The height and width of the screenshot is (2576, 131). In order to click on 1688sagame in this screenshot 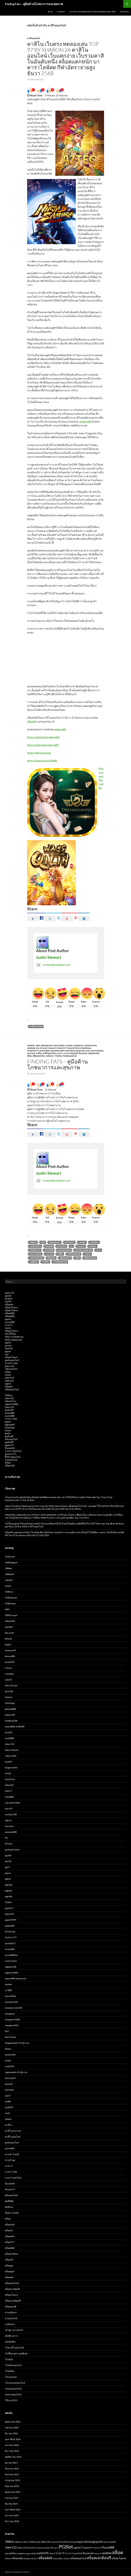, I will do `click(11, 1562)`.